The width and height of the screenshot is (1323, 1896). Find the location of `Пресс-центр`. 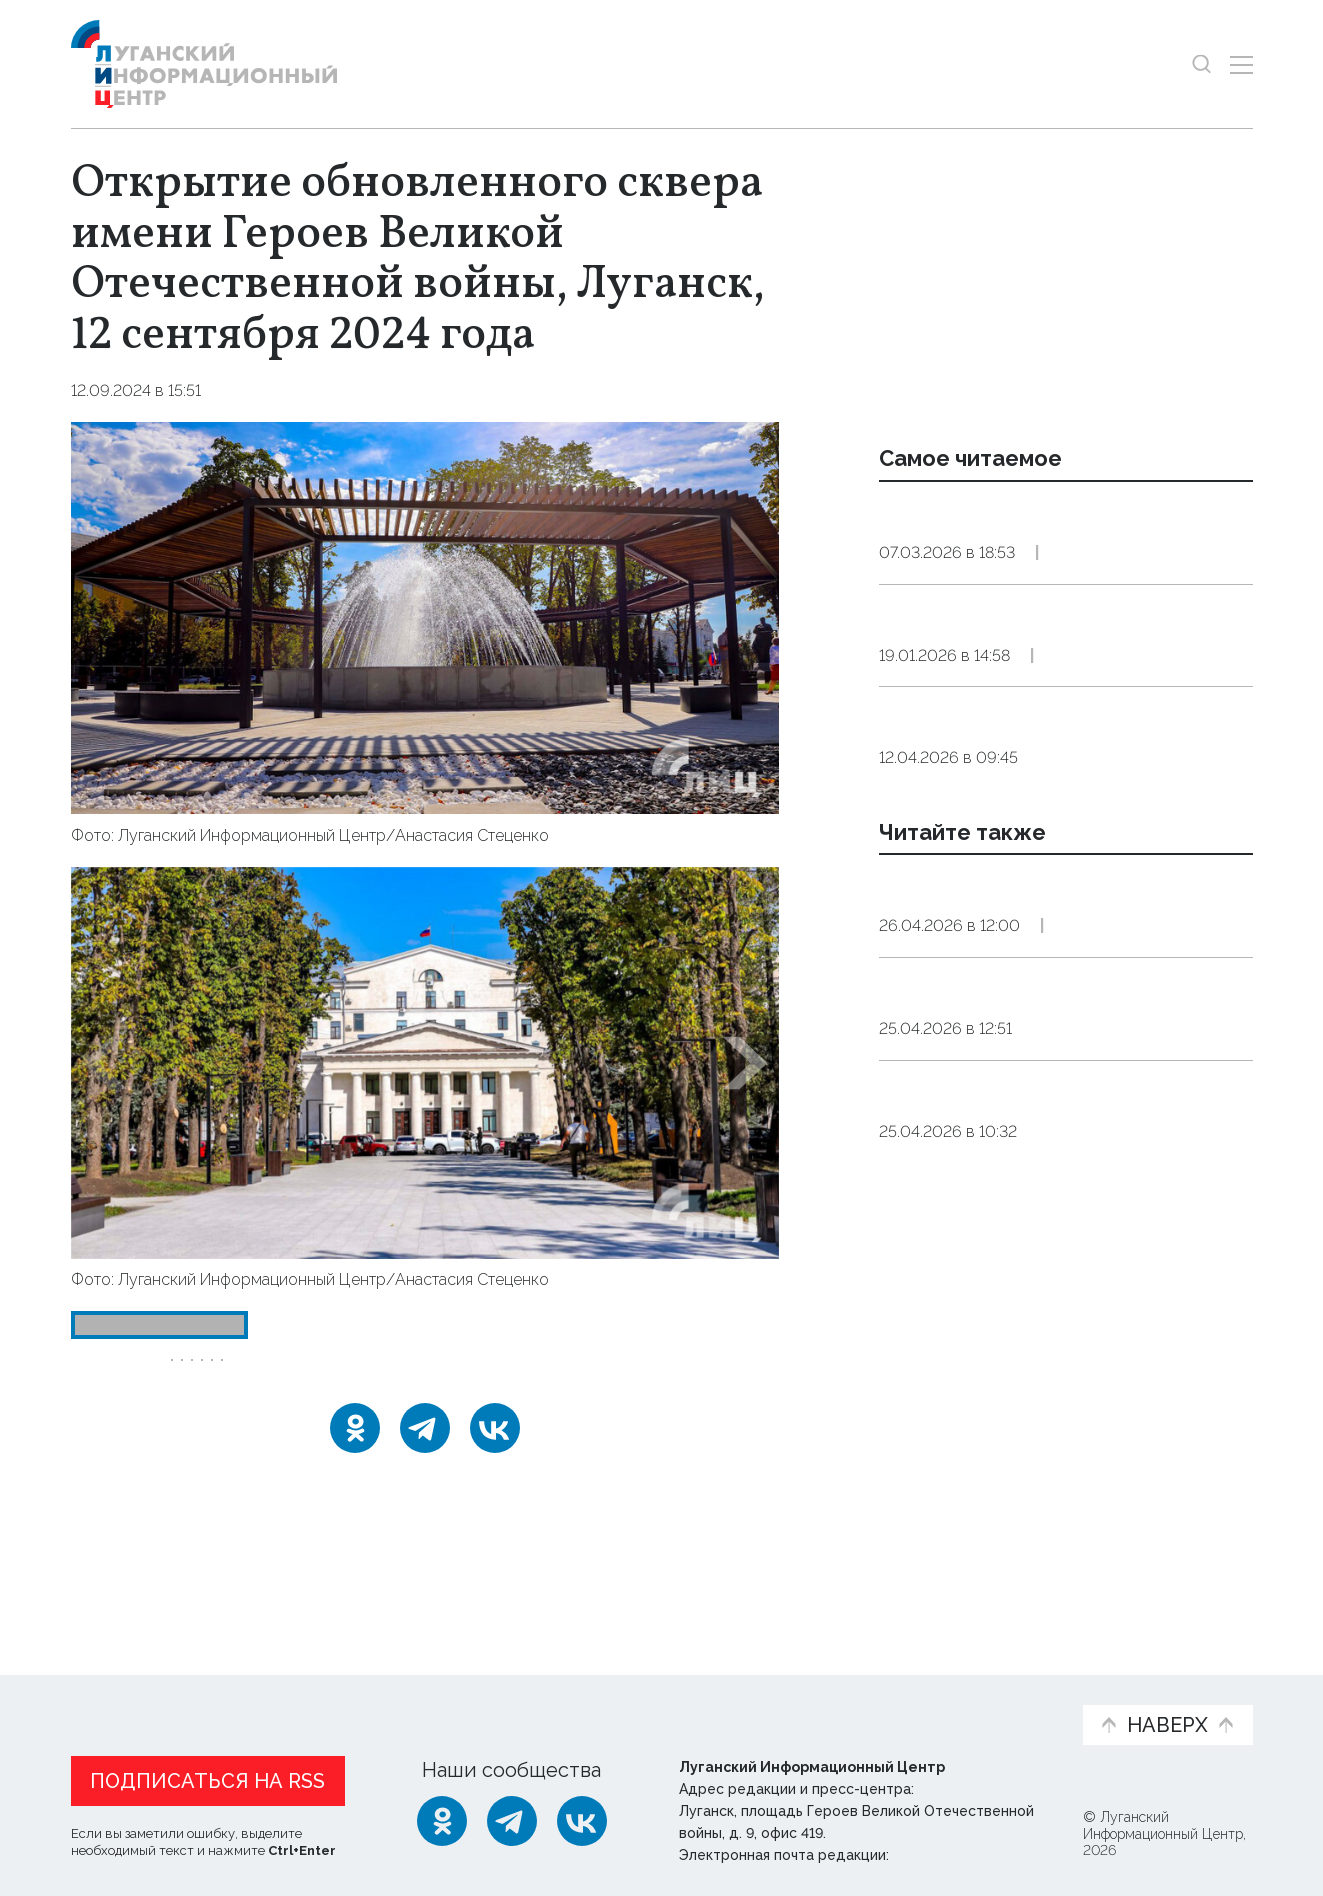

Пресс-центр is located at coordinates (852, 1700).